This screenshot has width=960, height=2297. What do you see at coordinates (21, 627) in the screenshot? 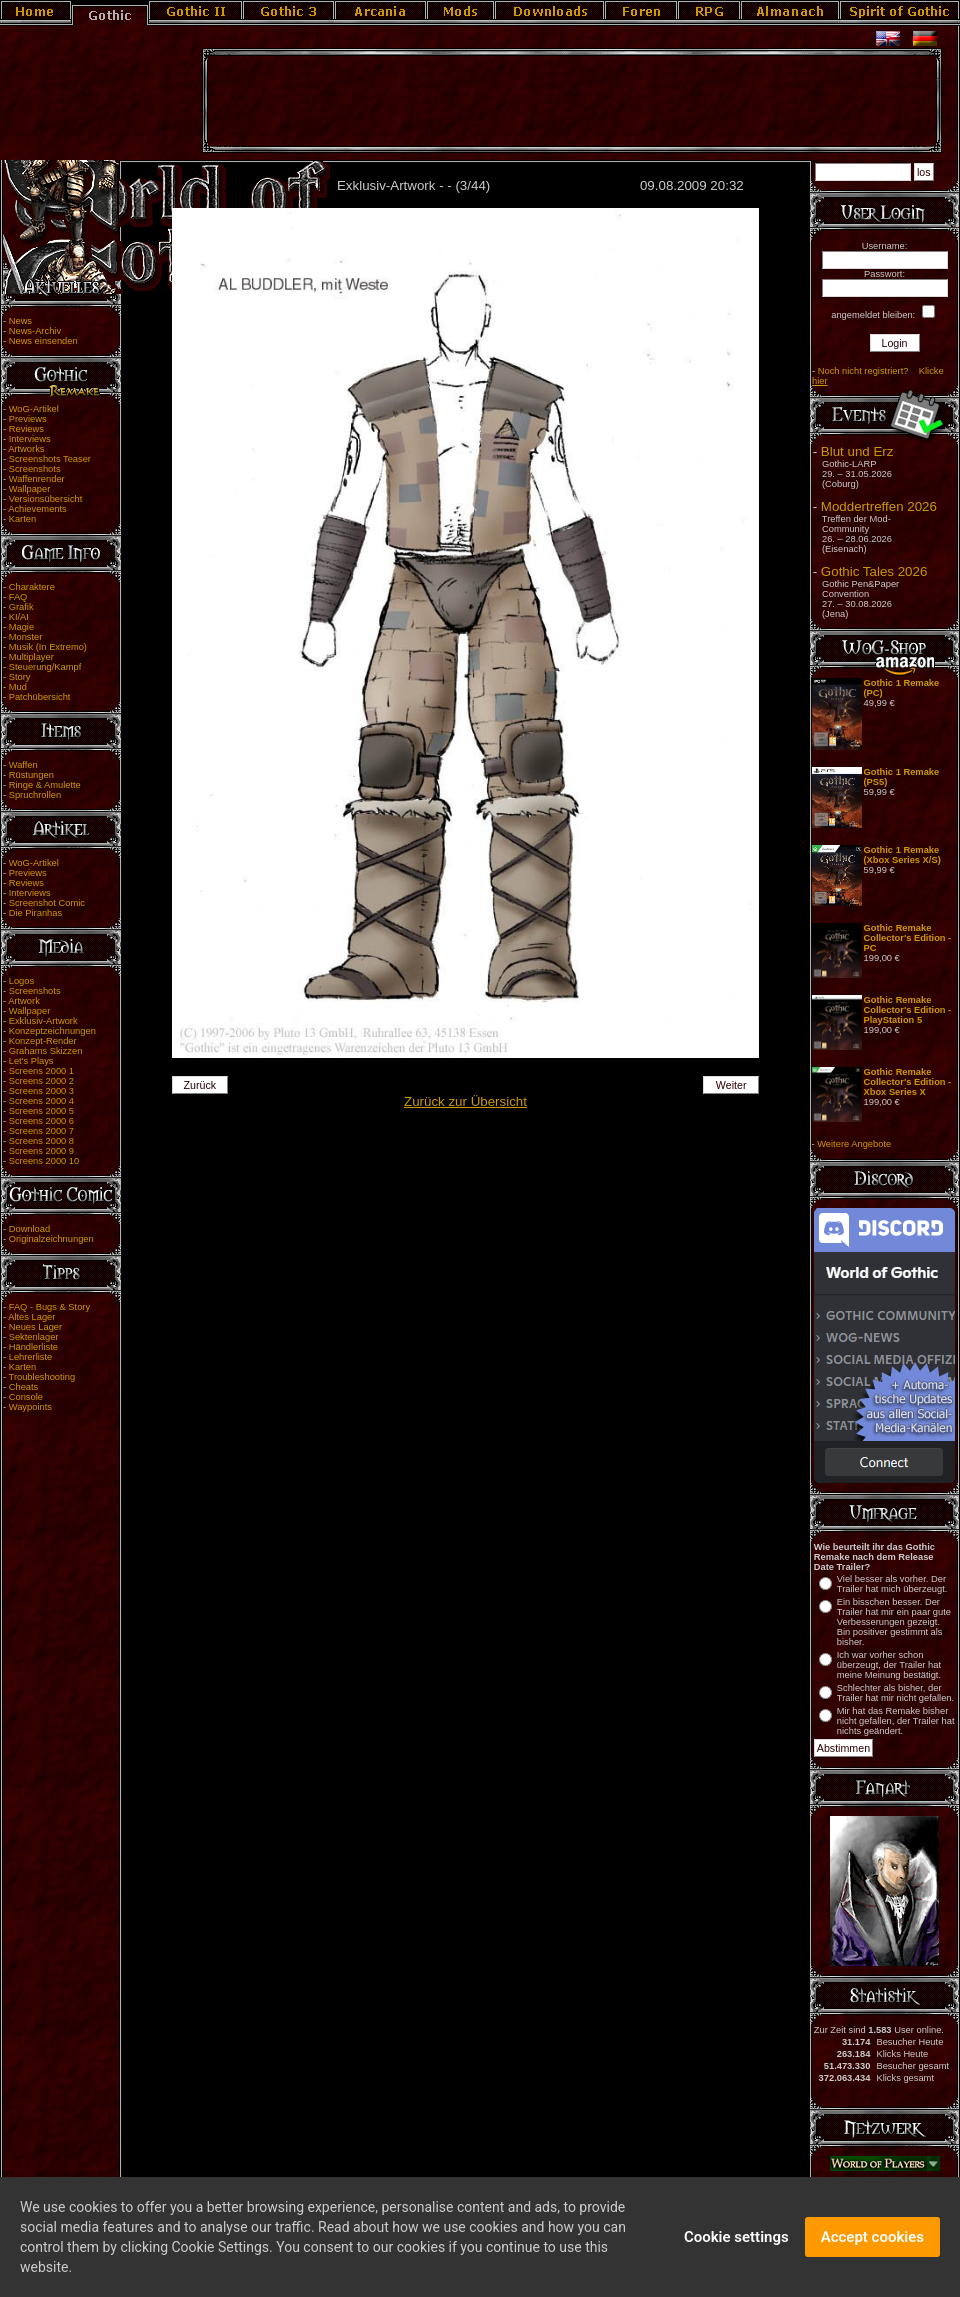
I see `Magie` at bounding box center [21, 627].